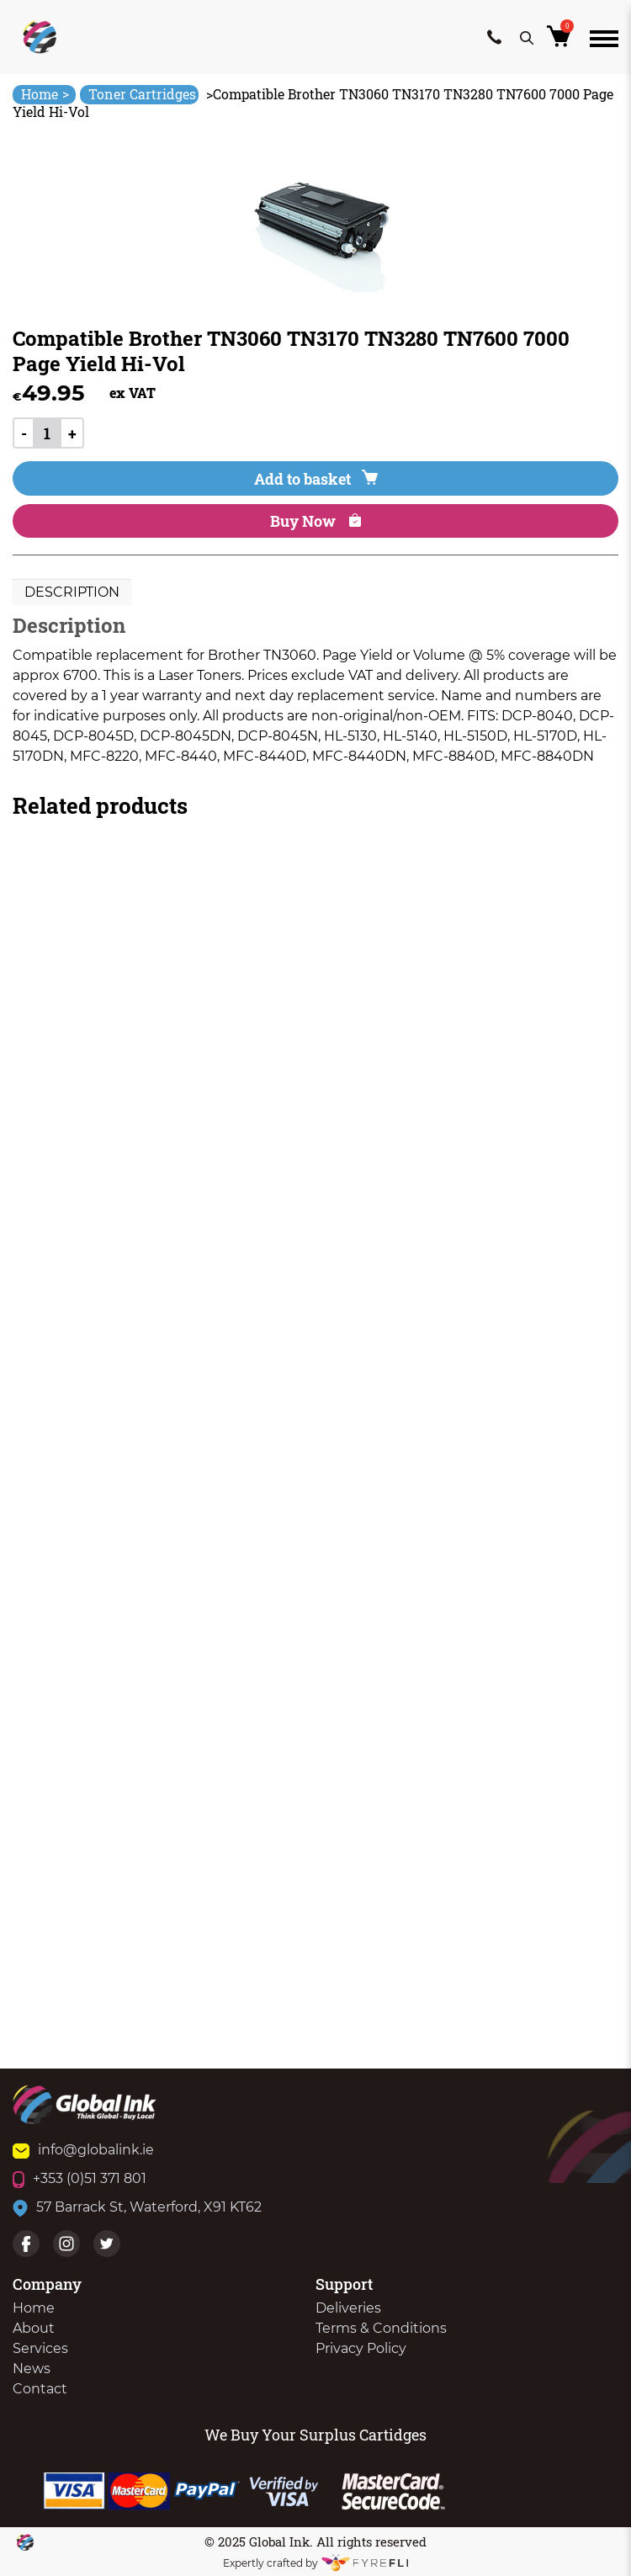 The height and width of the screenshot is (2576, 631). What do you see at coordinates (83, 2150) in the screenshot?
I see `info@globalink.ie` at bounding box center [83, 2150].